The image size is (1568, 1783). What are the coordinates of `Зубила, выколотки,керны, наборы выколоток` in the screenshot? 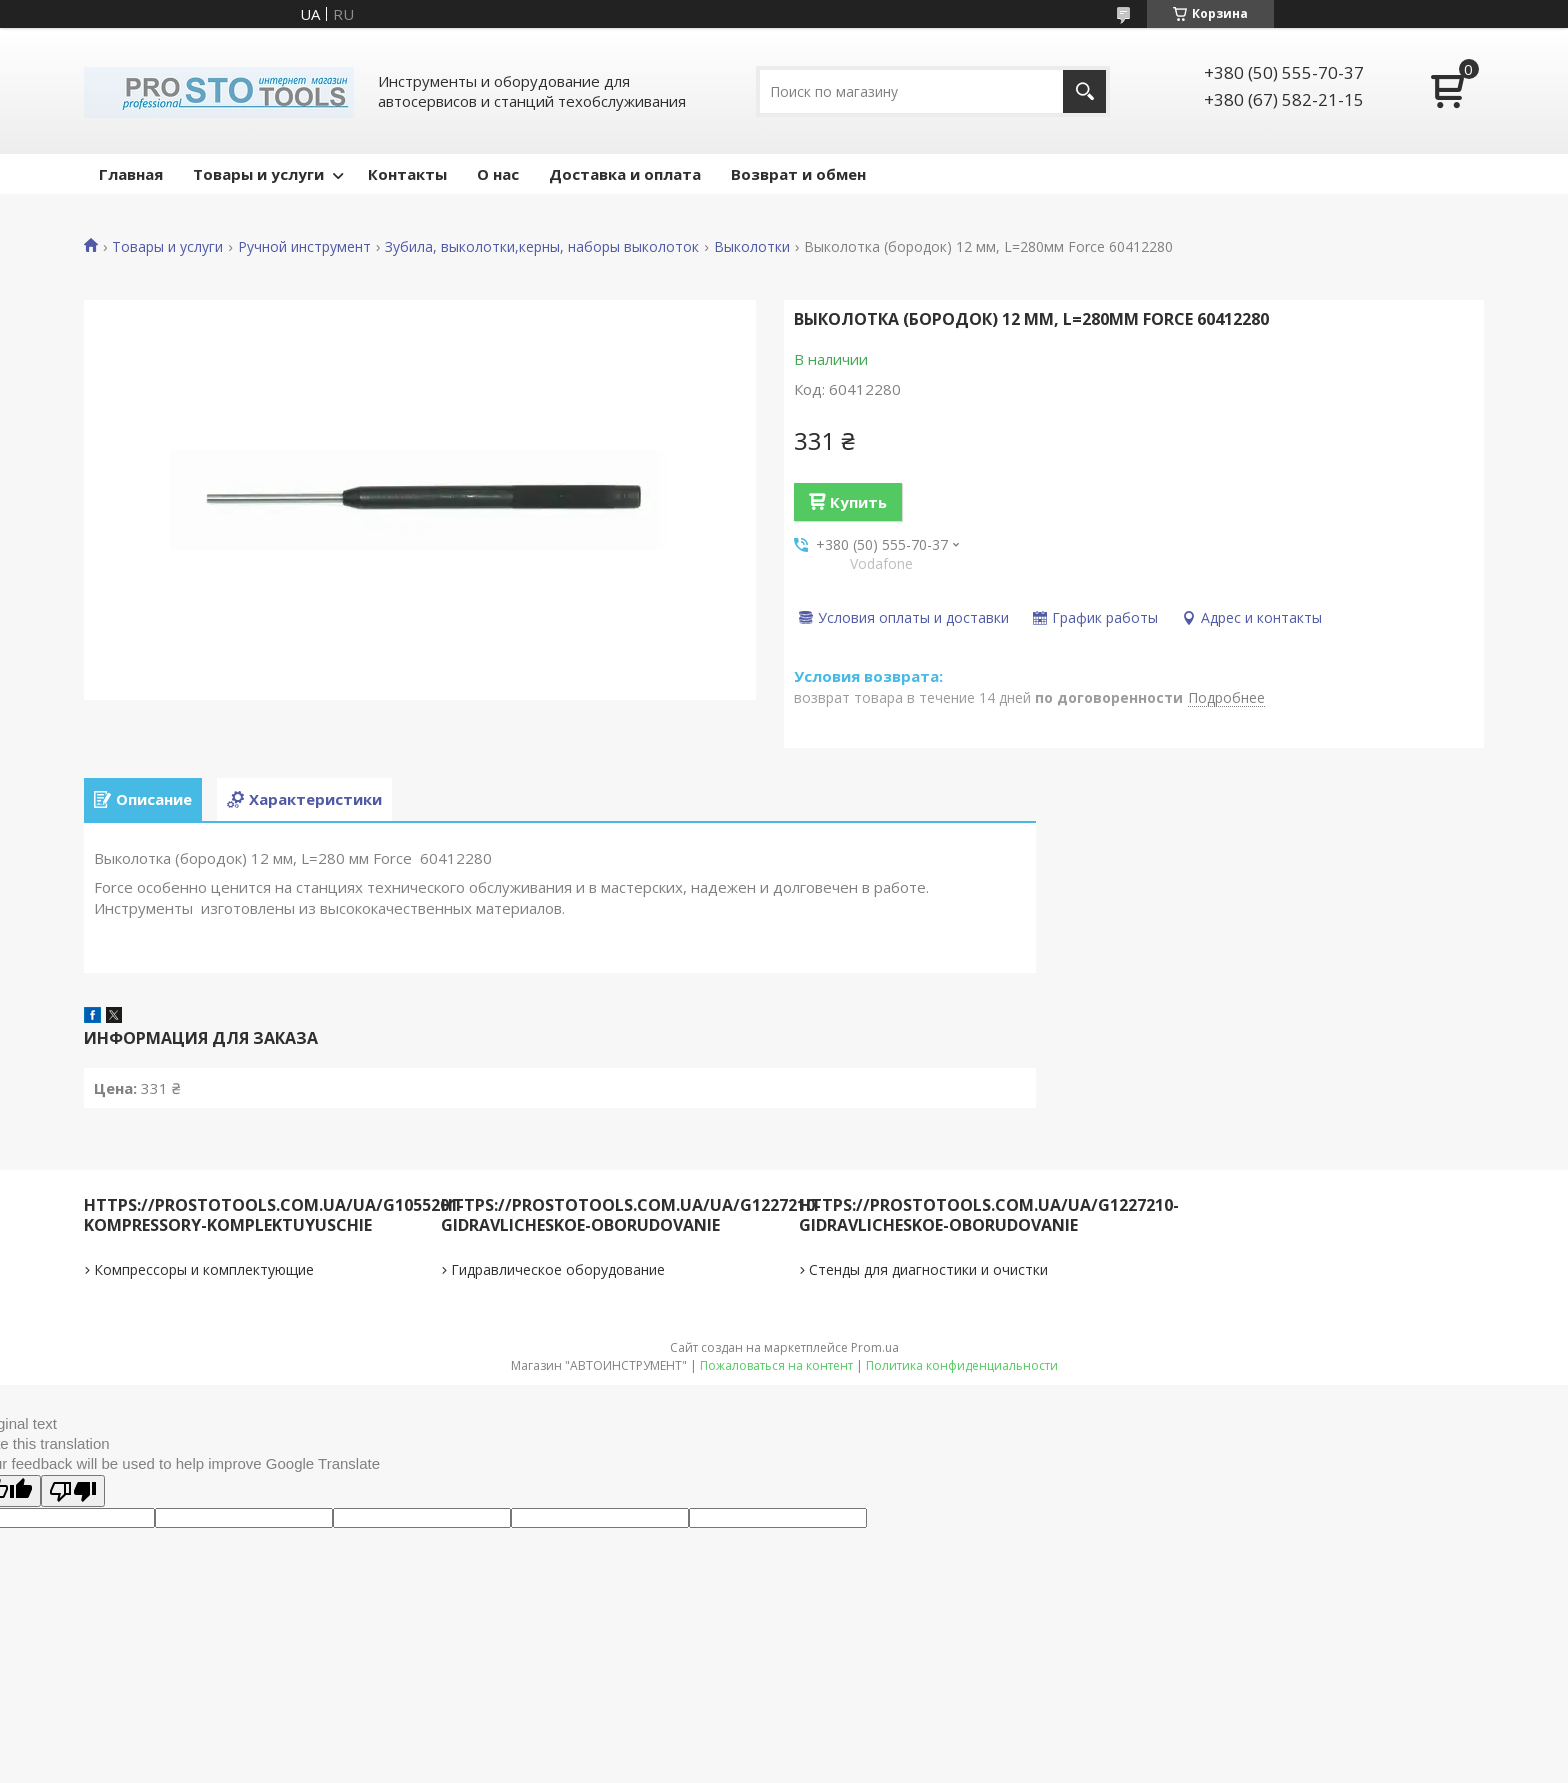 It's located at (542, 247).